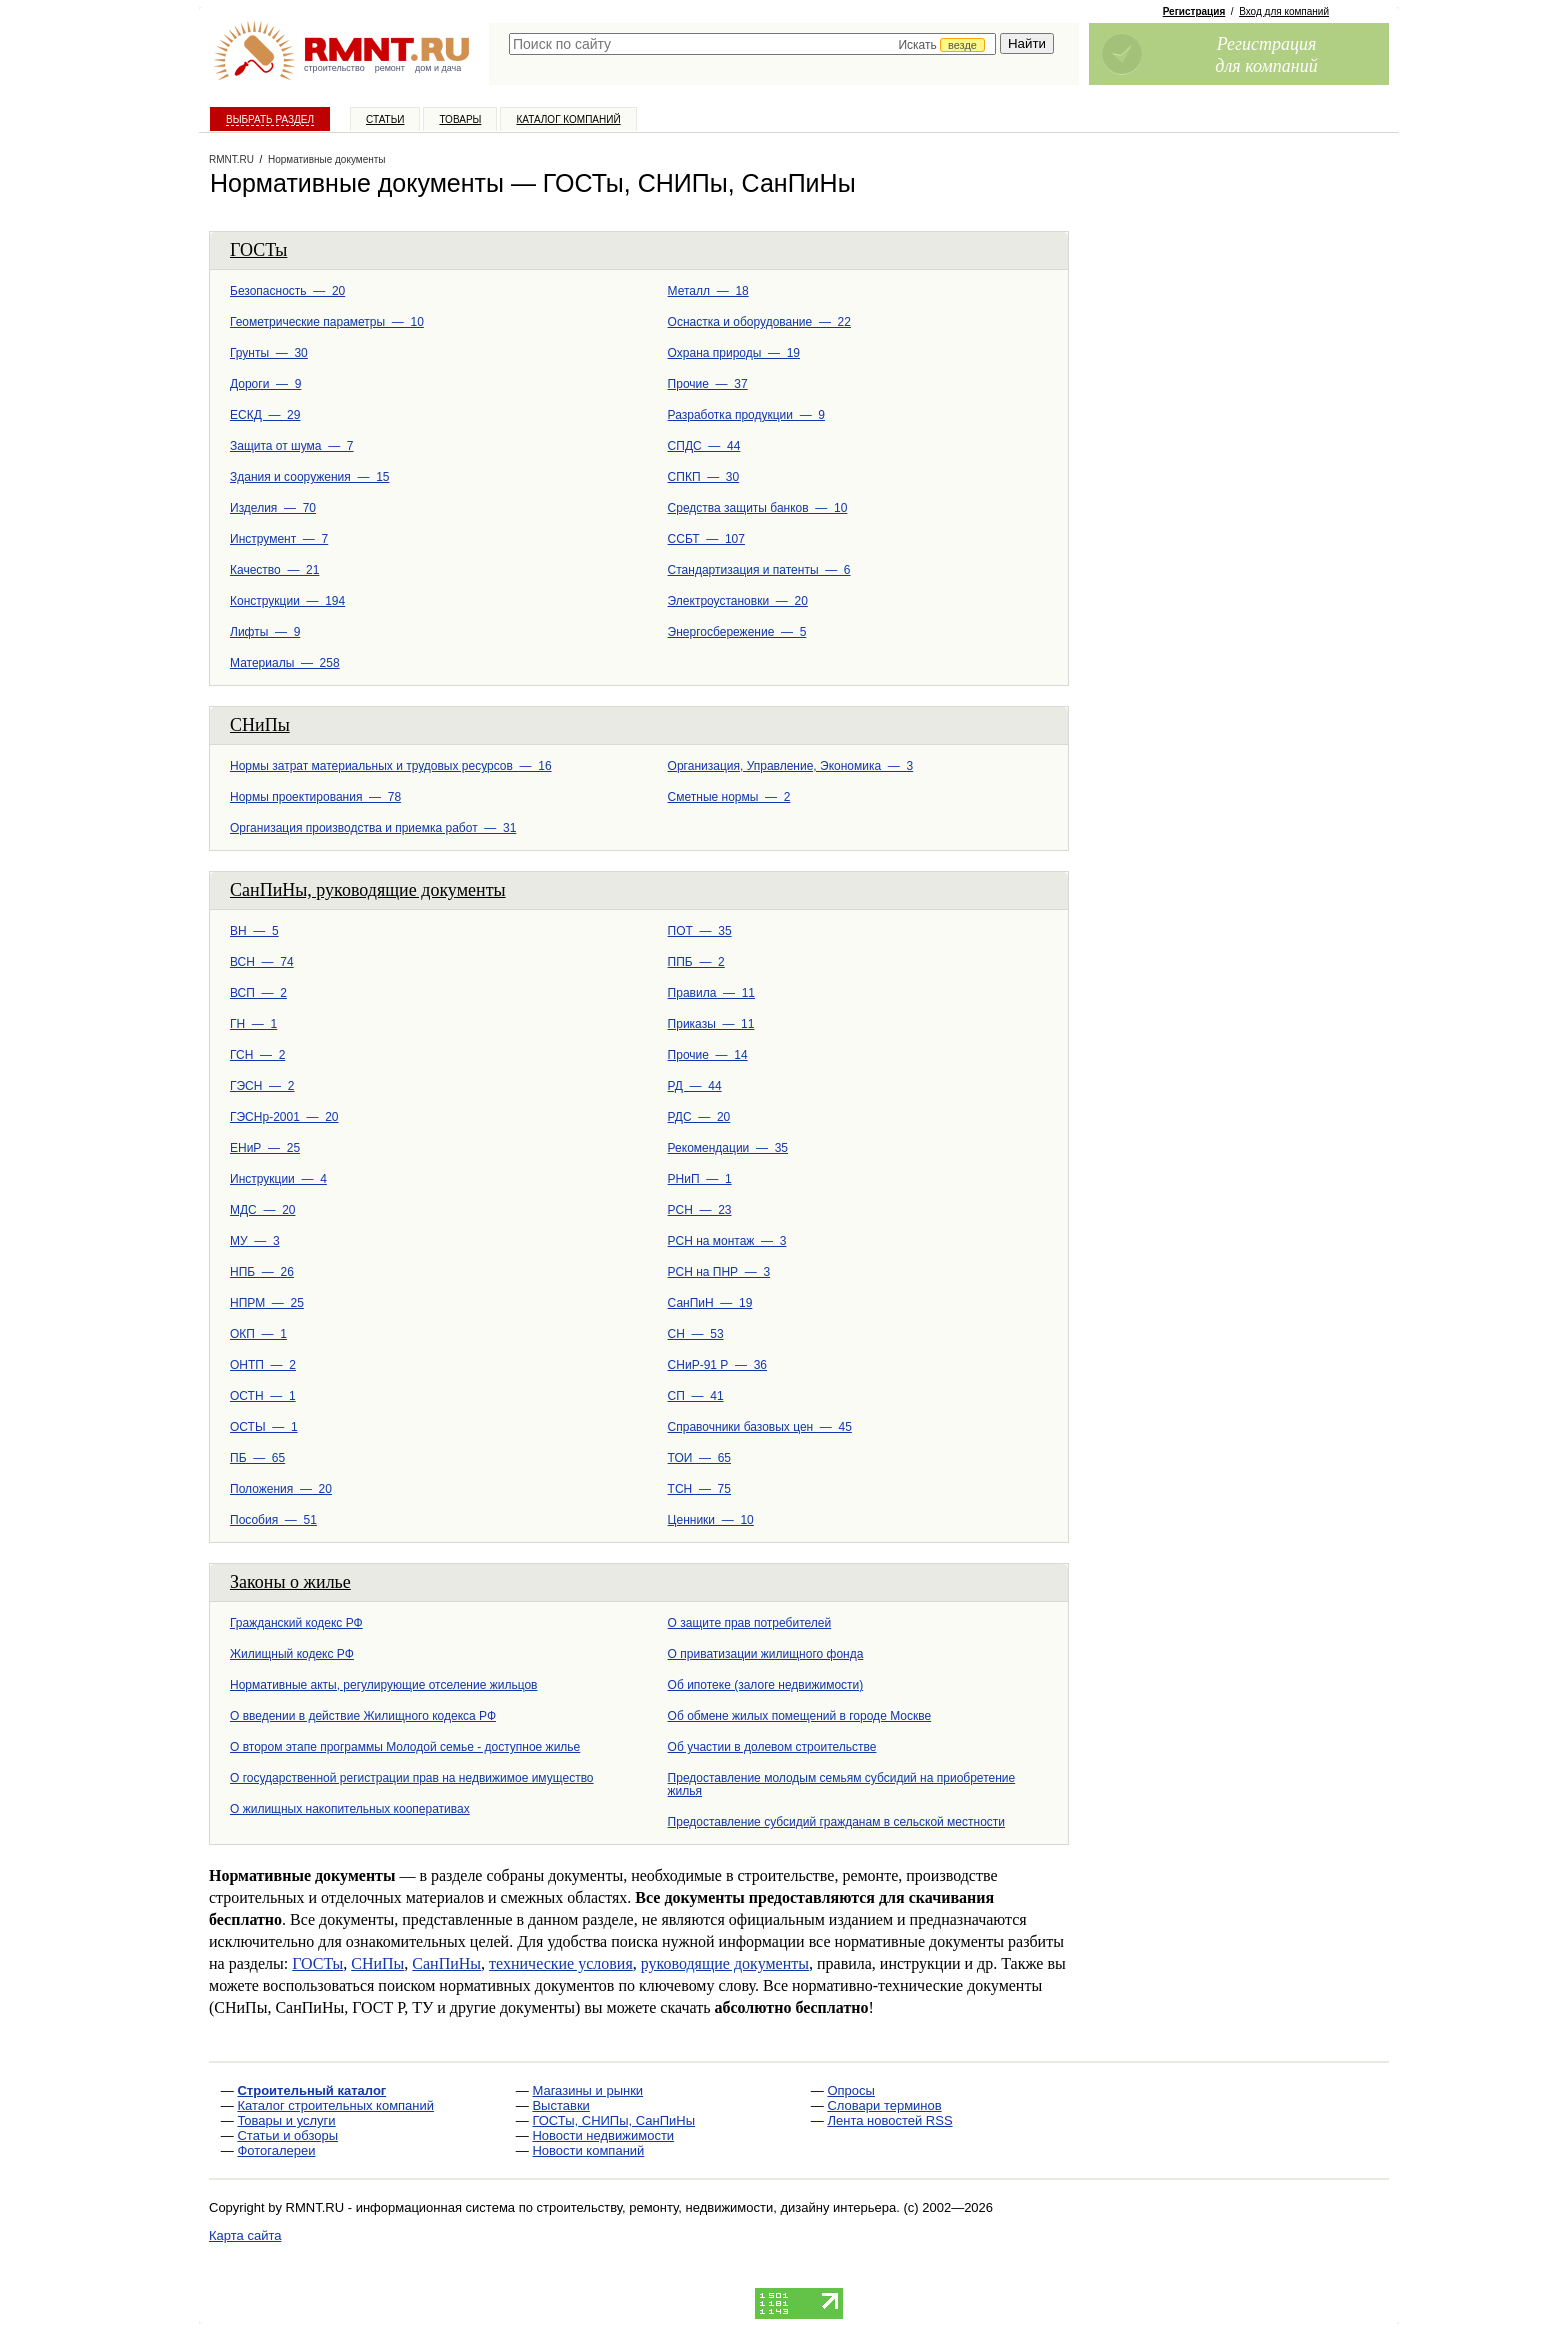 The width and height of the screenshot is (1568, 2331). Describe the element at coordinates (889, 2120) in the screenshot. I see `Лента новостей RSS` at that location.